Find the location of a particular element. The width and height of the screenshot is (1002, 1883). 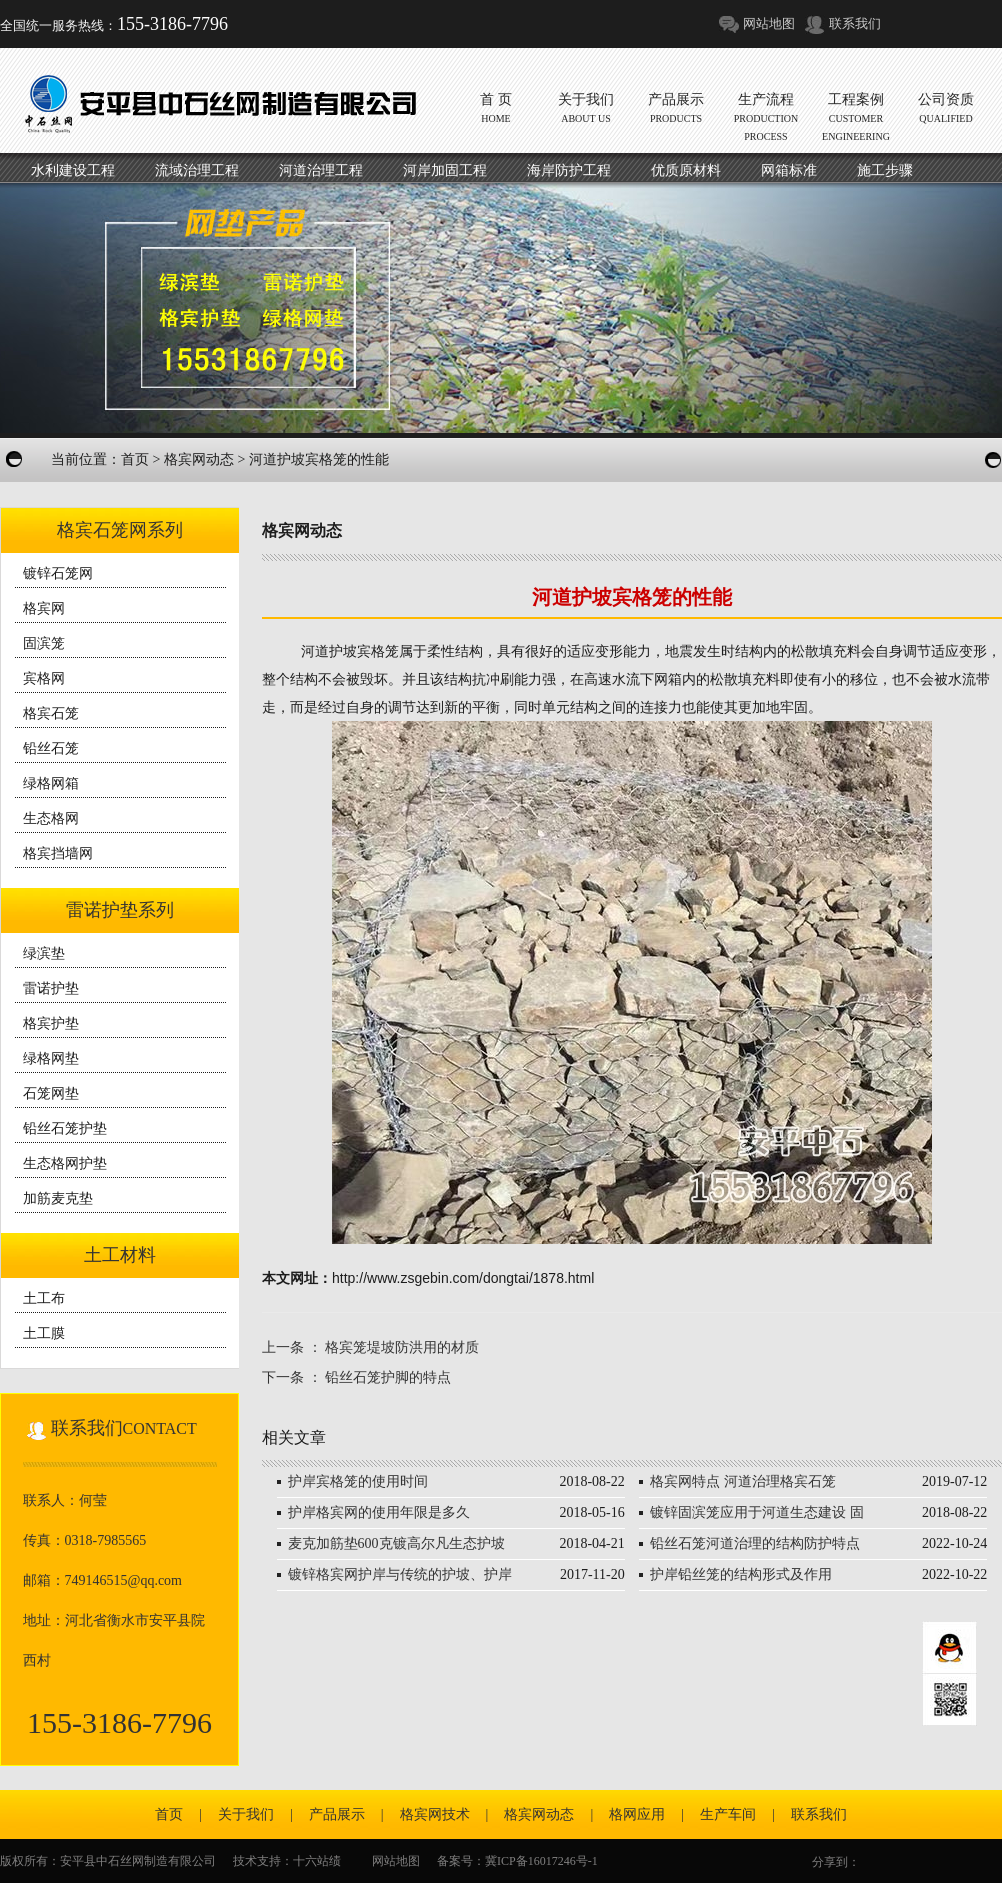

土工膜 is located at coordinates (44, 1333).